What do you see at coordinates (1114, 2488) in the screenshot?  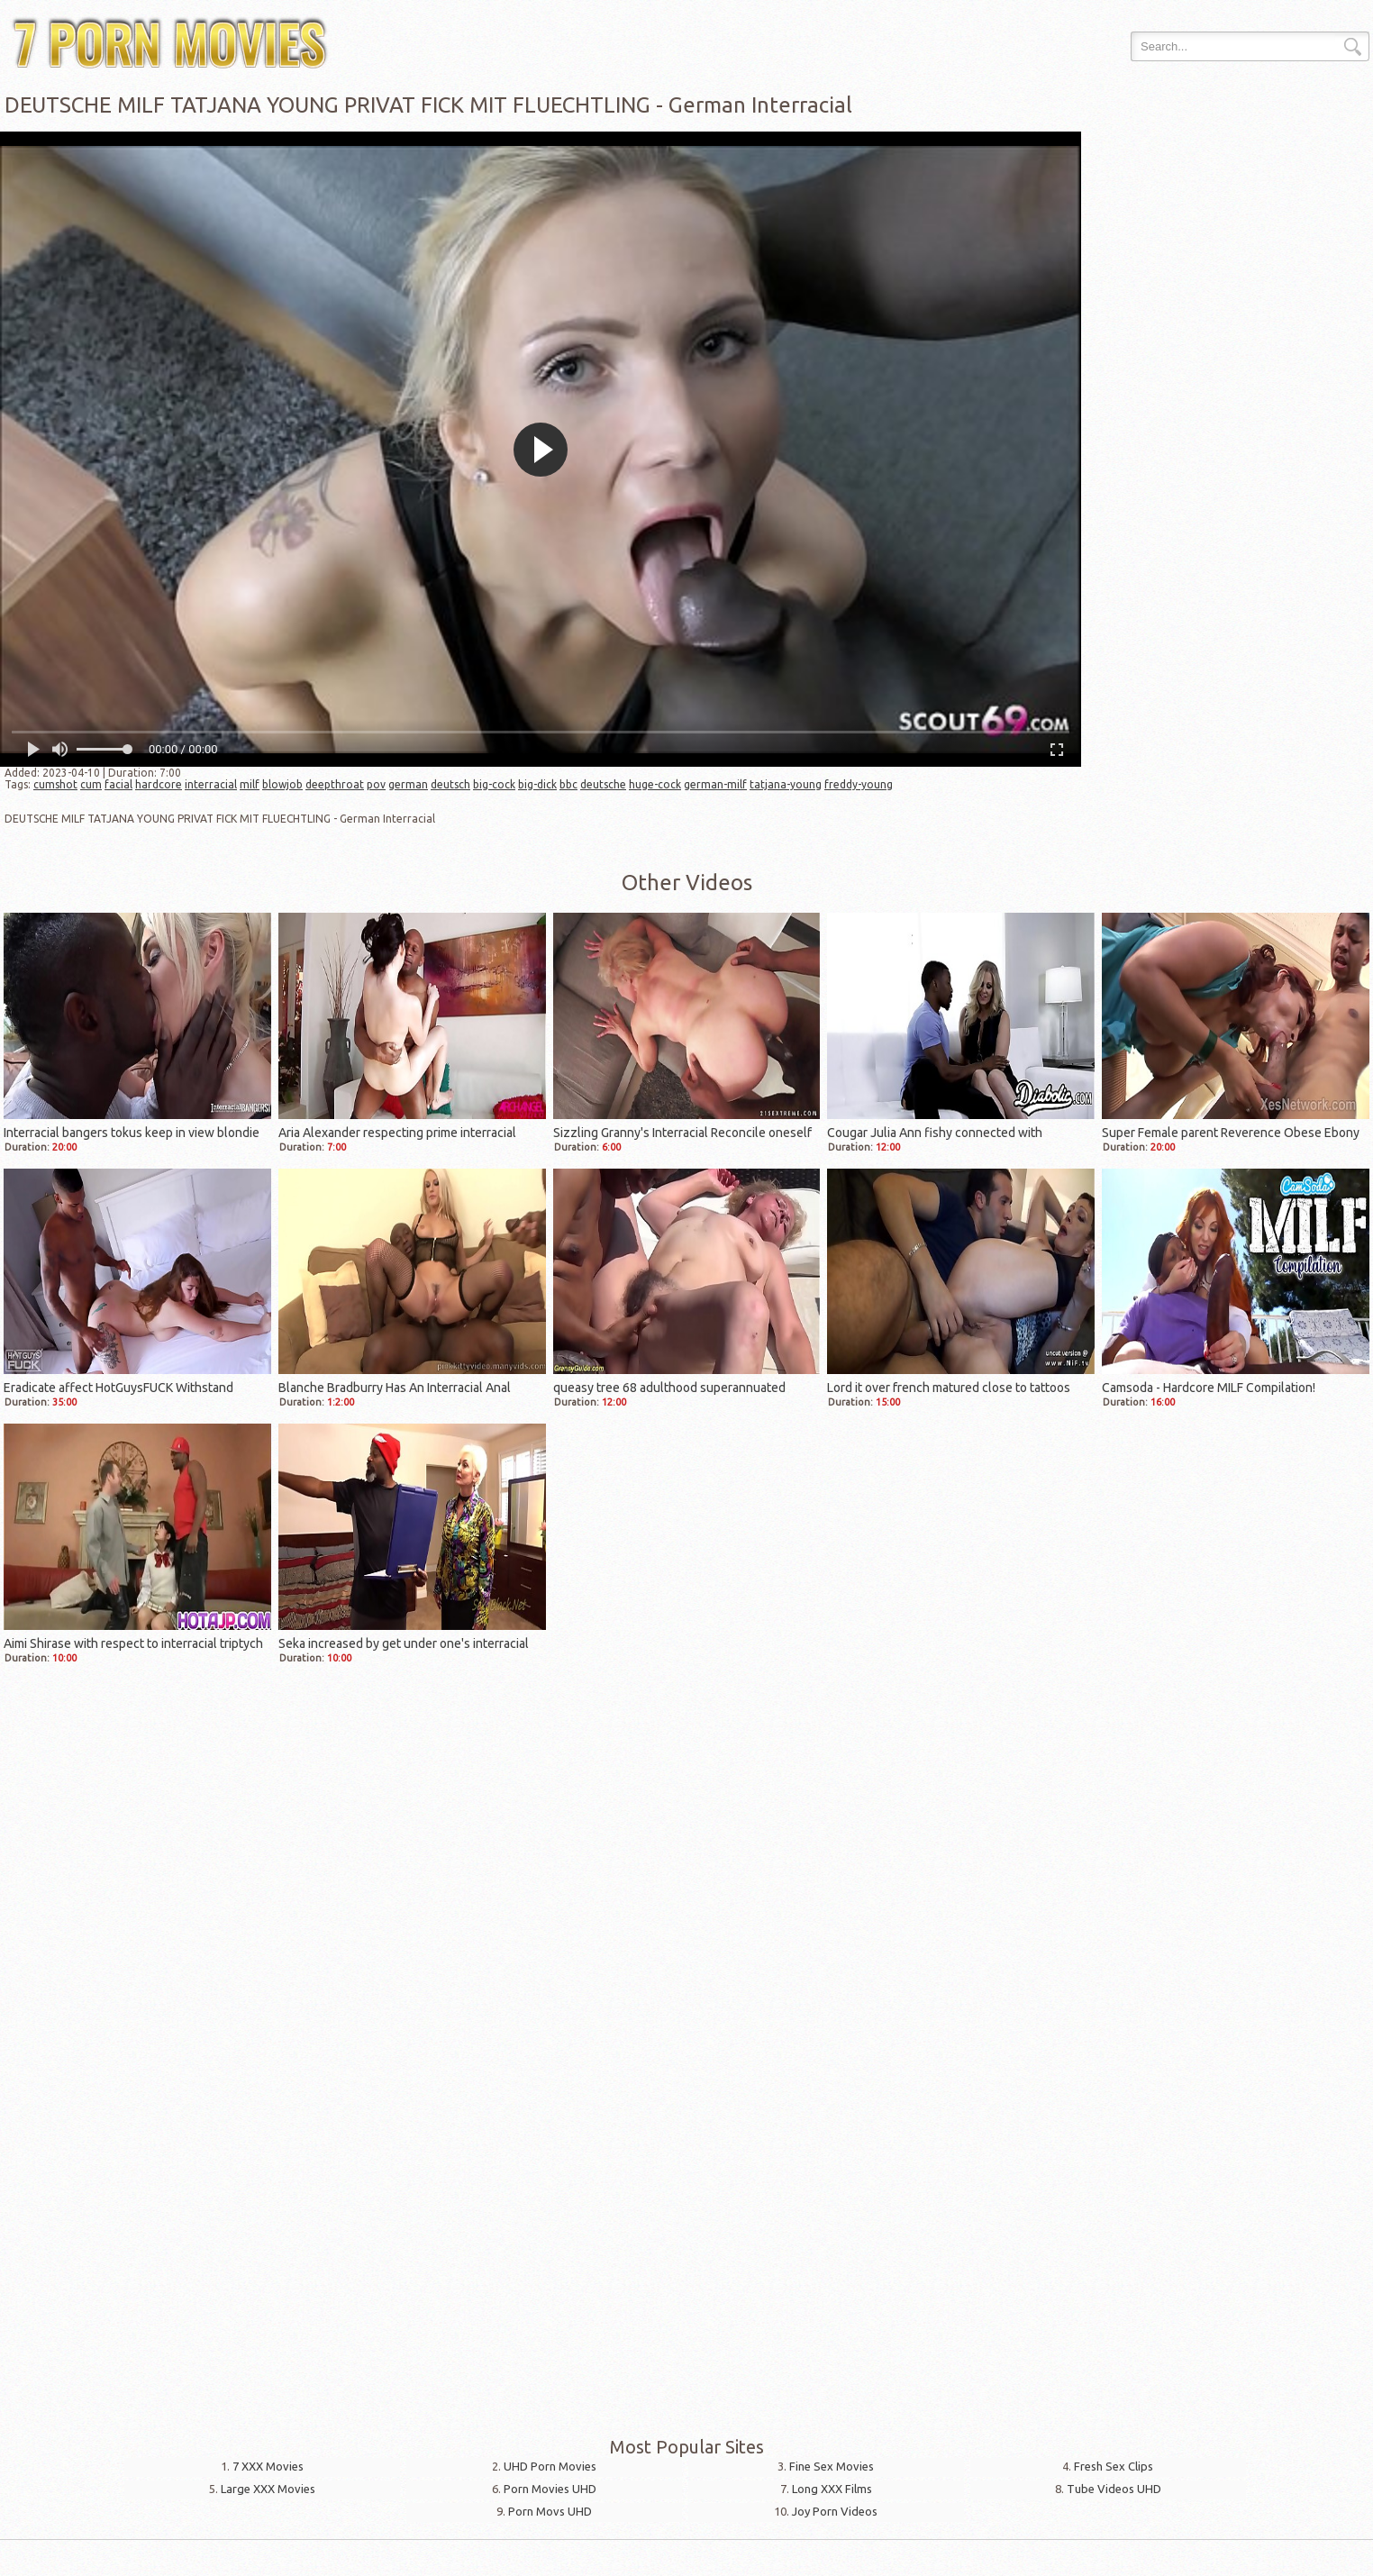 I see `Tube Videos UHD` at bounding box center [1114, 2488].